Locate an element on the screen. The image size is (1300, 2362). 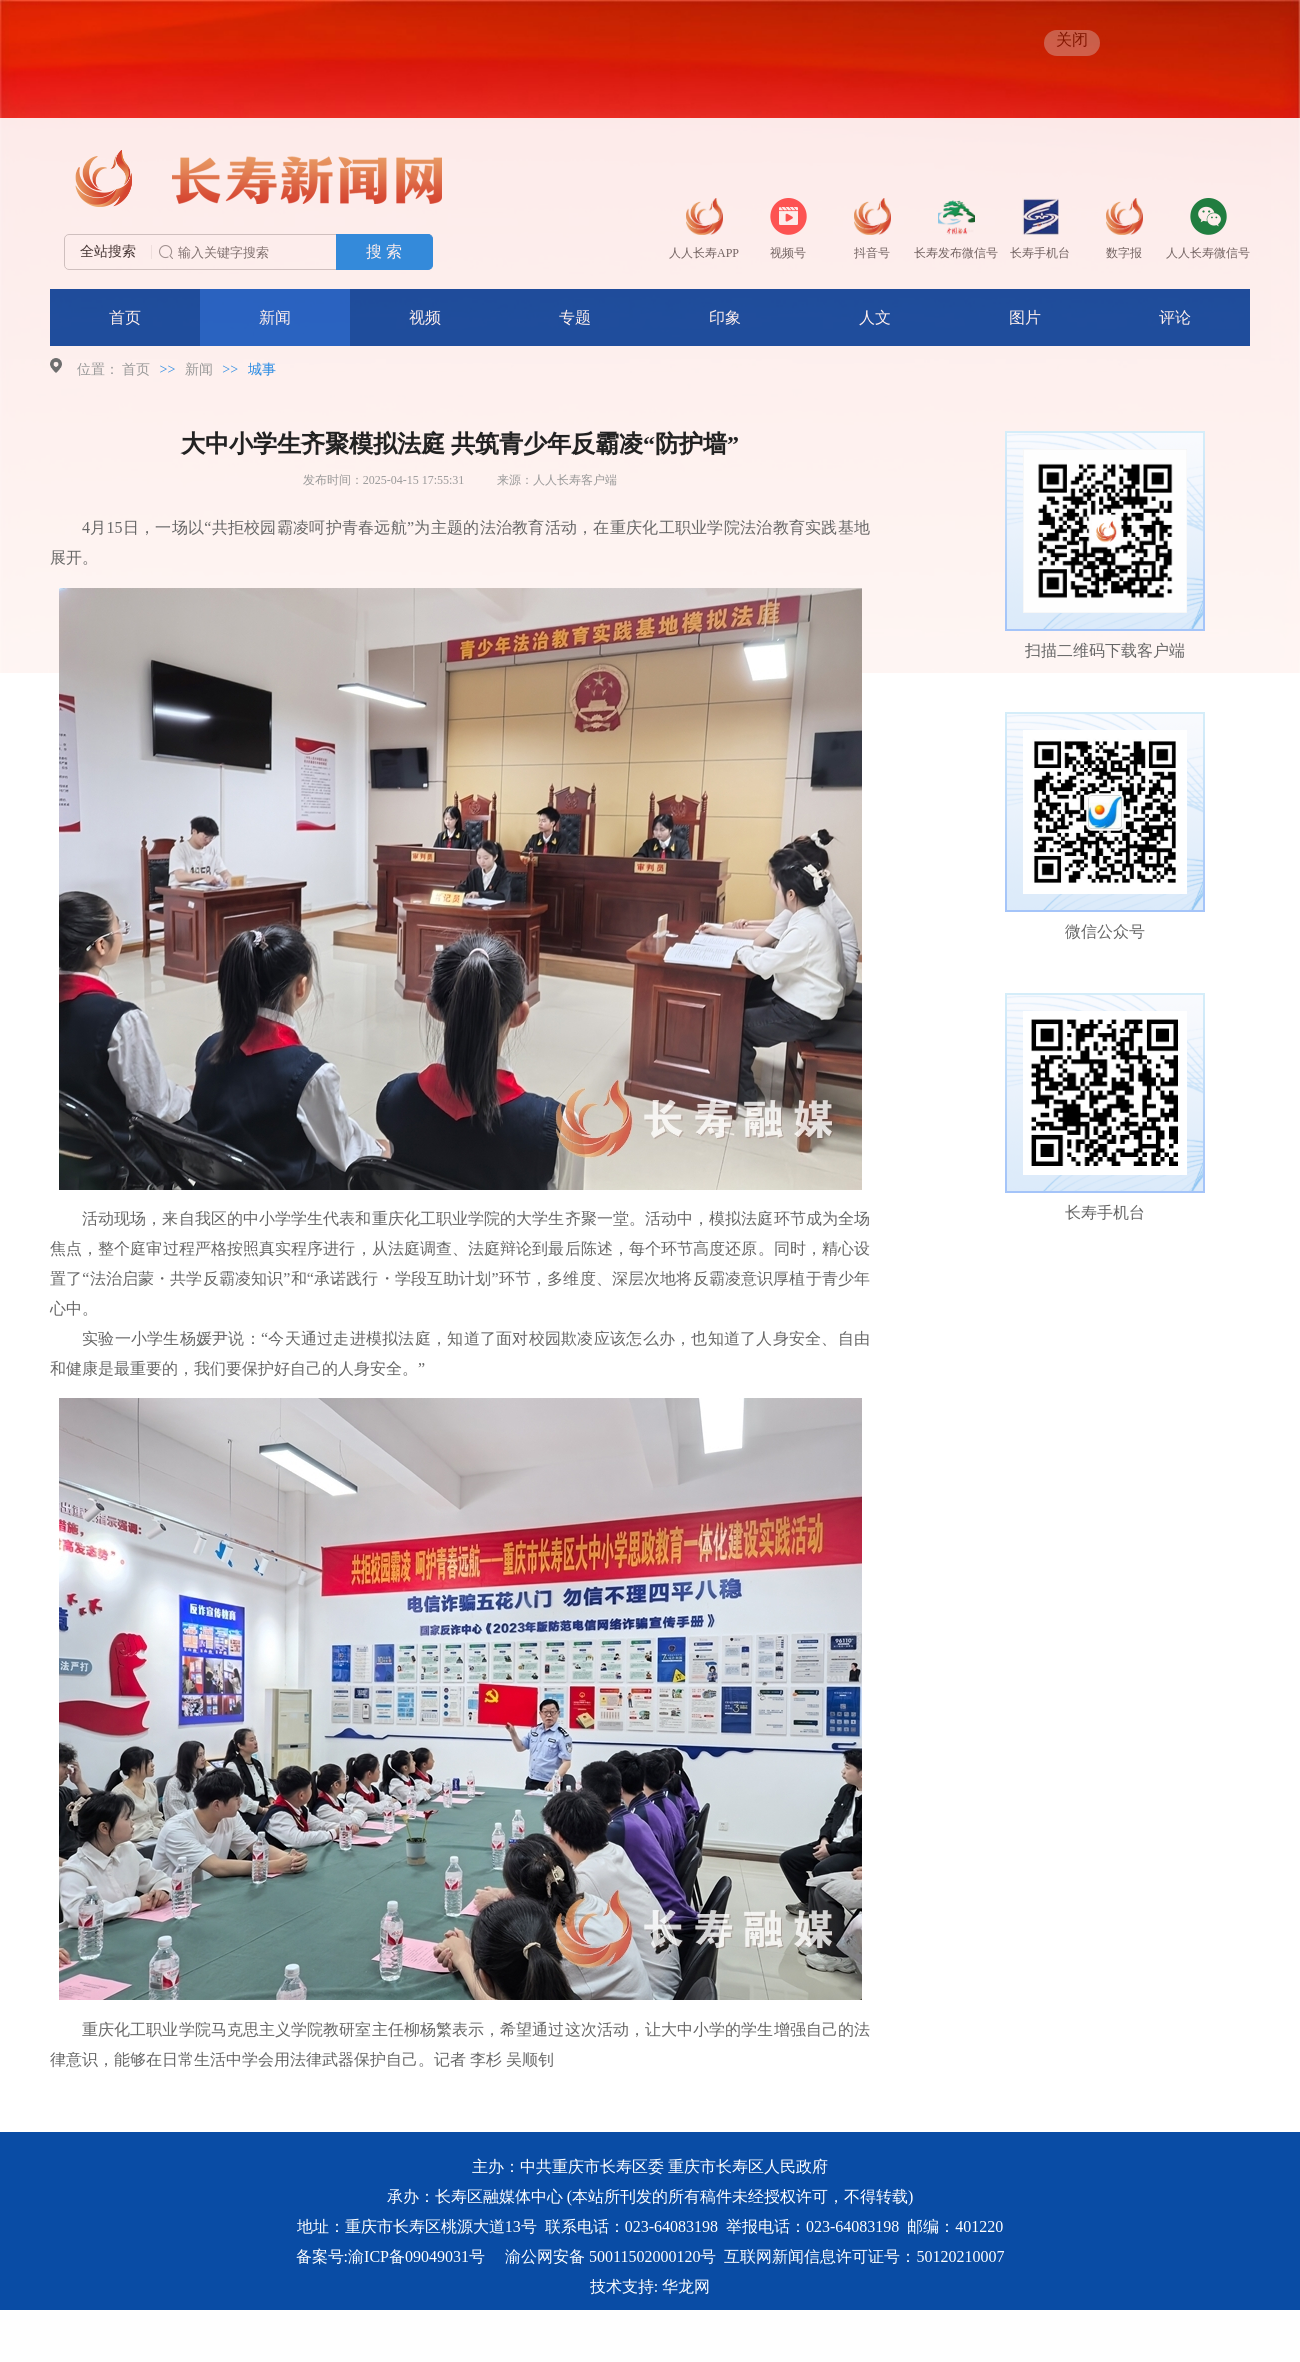
首页 is located at coordinates (125, 317).